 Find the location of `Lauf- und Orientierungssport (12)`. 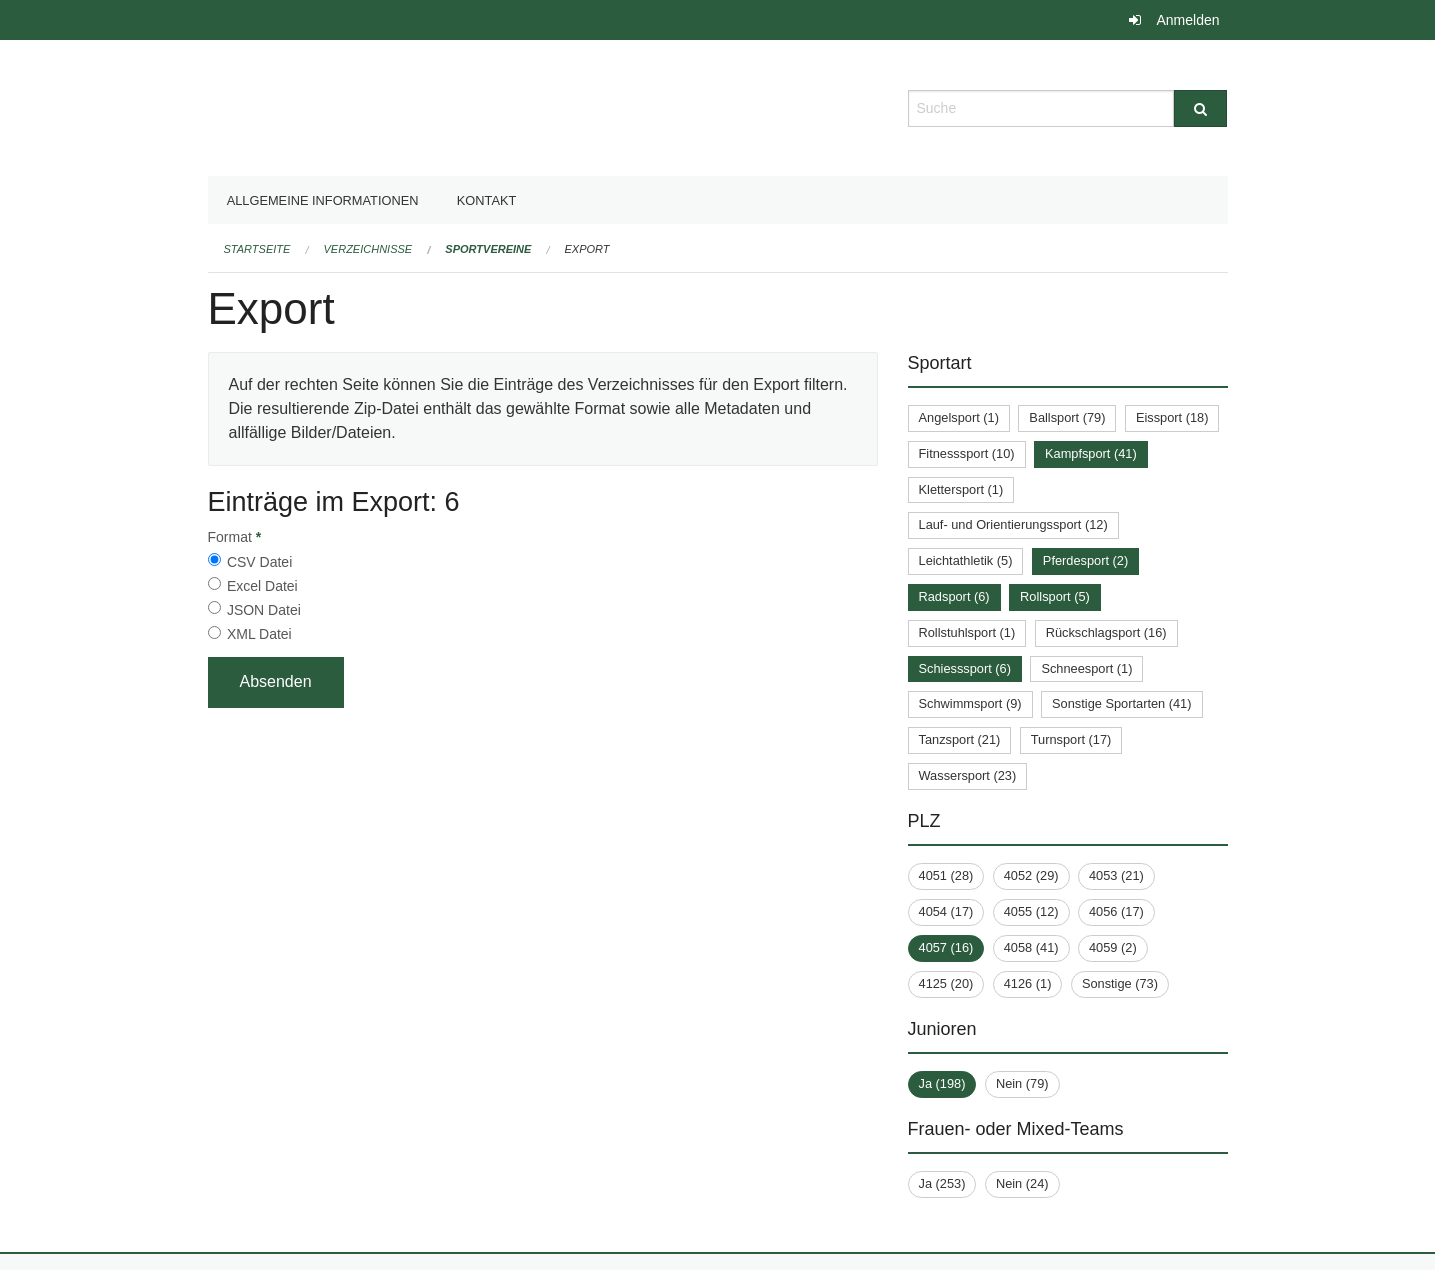

Lauf- und Orientierungssport (12) is located at coordinates (1013, 524).